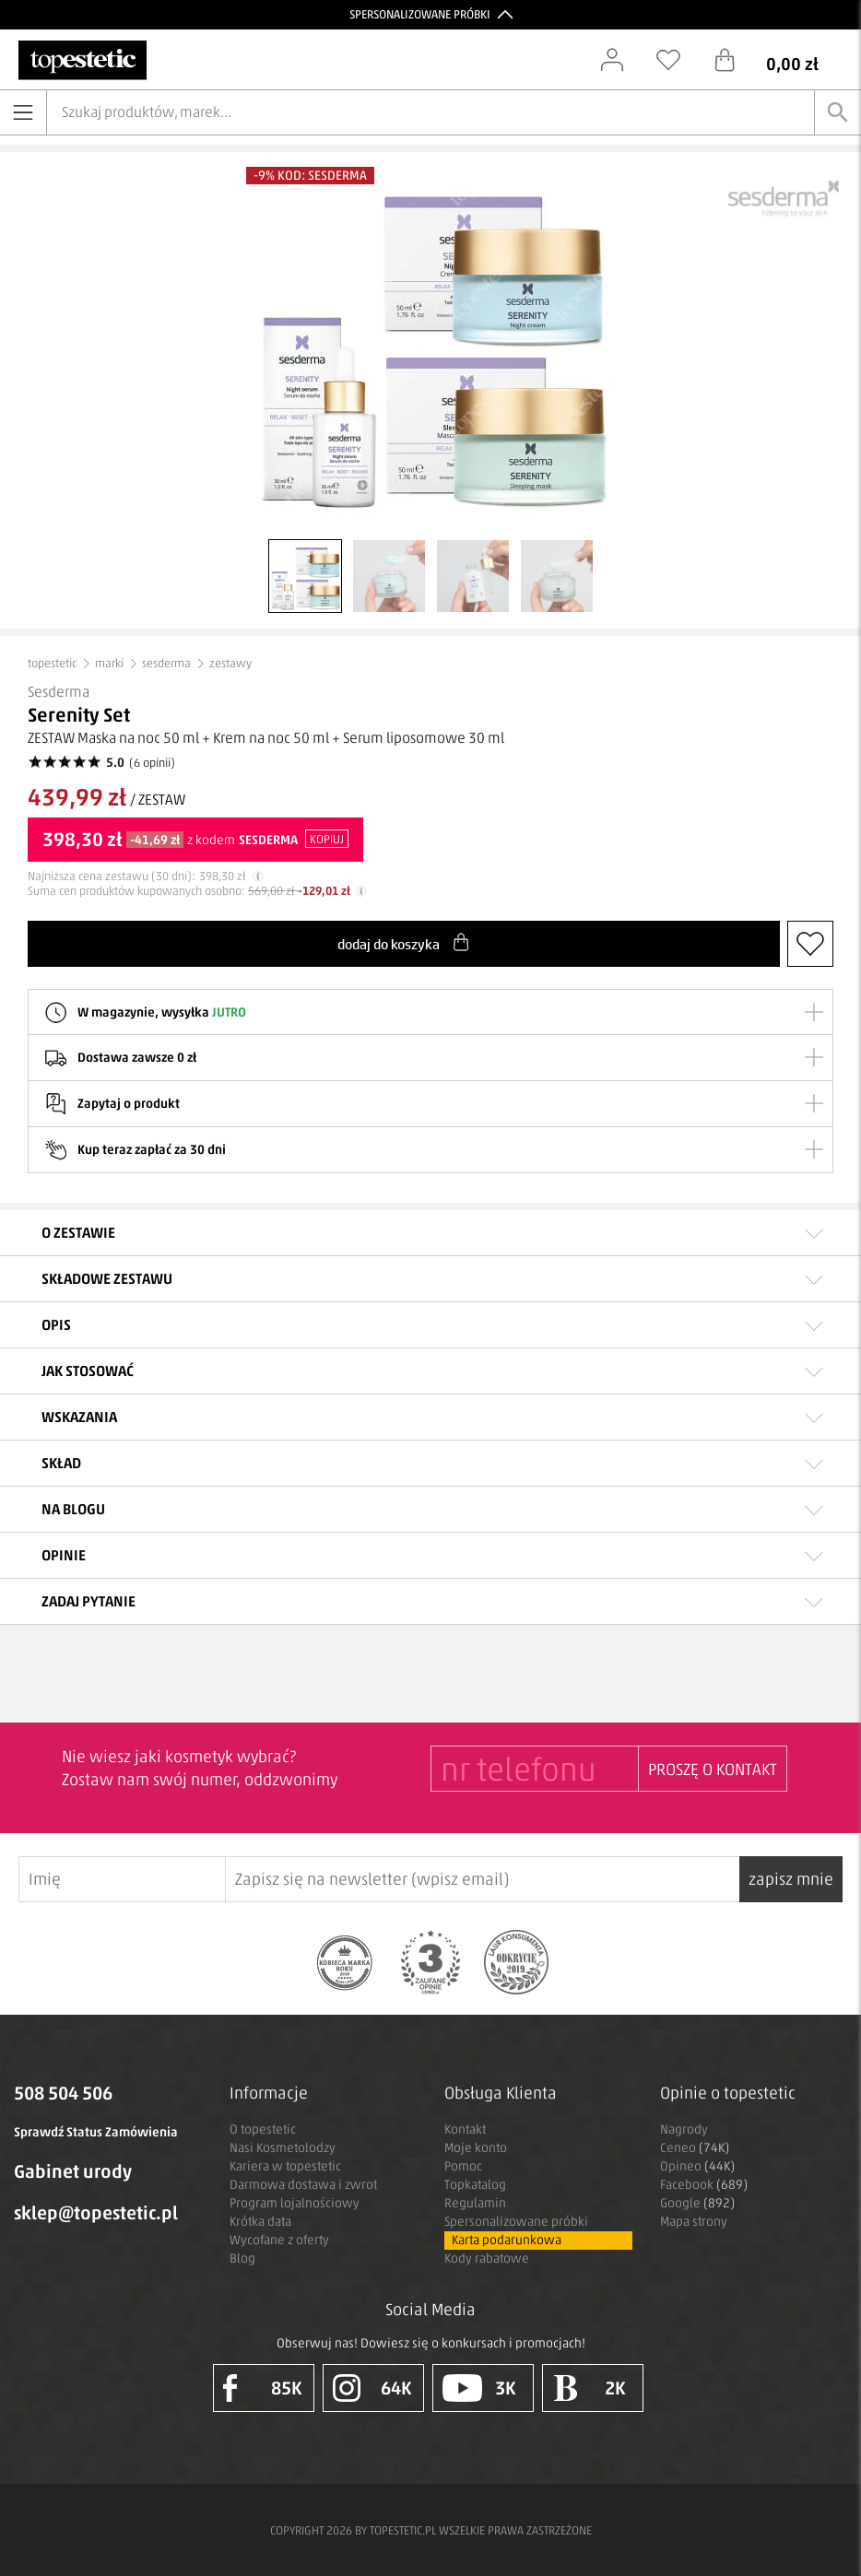 Image resolution: width=861 pixels, height=2576 pixels. What do you see at coordinates (791, 1879) in the screenshot?
I see `zapisz mnie` at bounding box center [791, 1879].